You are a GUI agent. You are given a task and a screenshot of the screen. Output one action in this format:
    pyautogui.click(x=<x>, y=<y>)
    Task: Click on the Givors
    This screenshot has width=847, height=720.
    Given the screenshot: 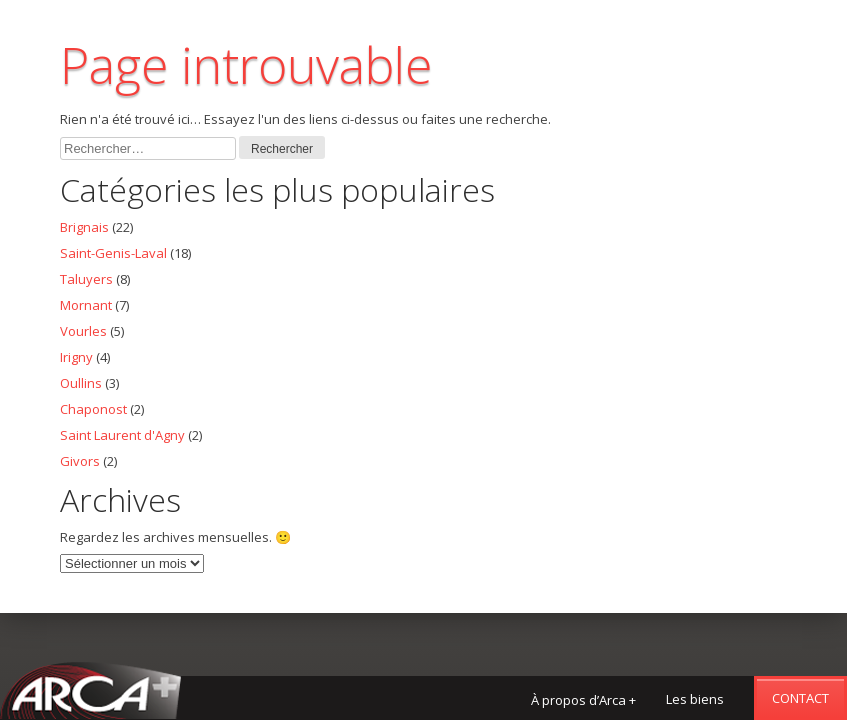 What is the action you would take?
    pyautogui.click(x=80, y=461)
    